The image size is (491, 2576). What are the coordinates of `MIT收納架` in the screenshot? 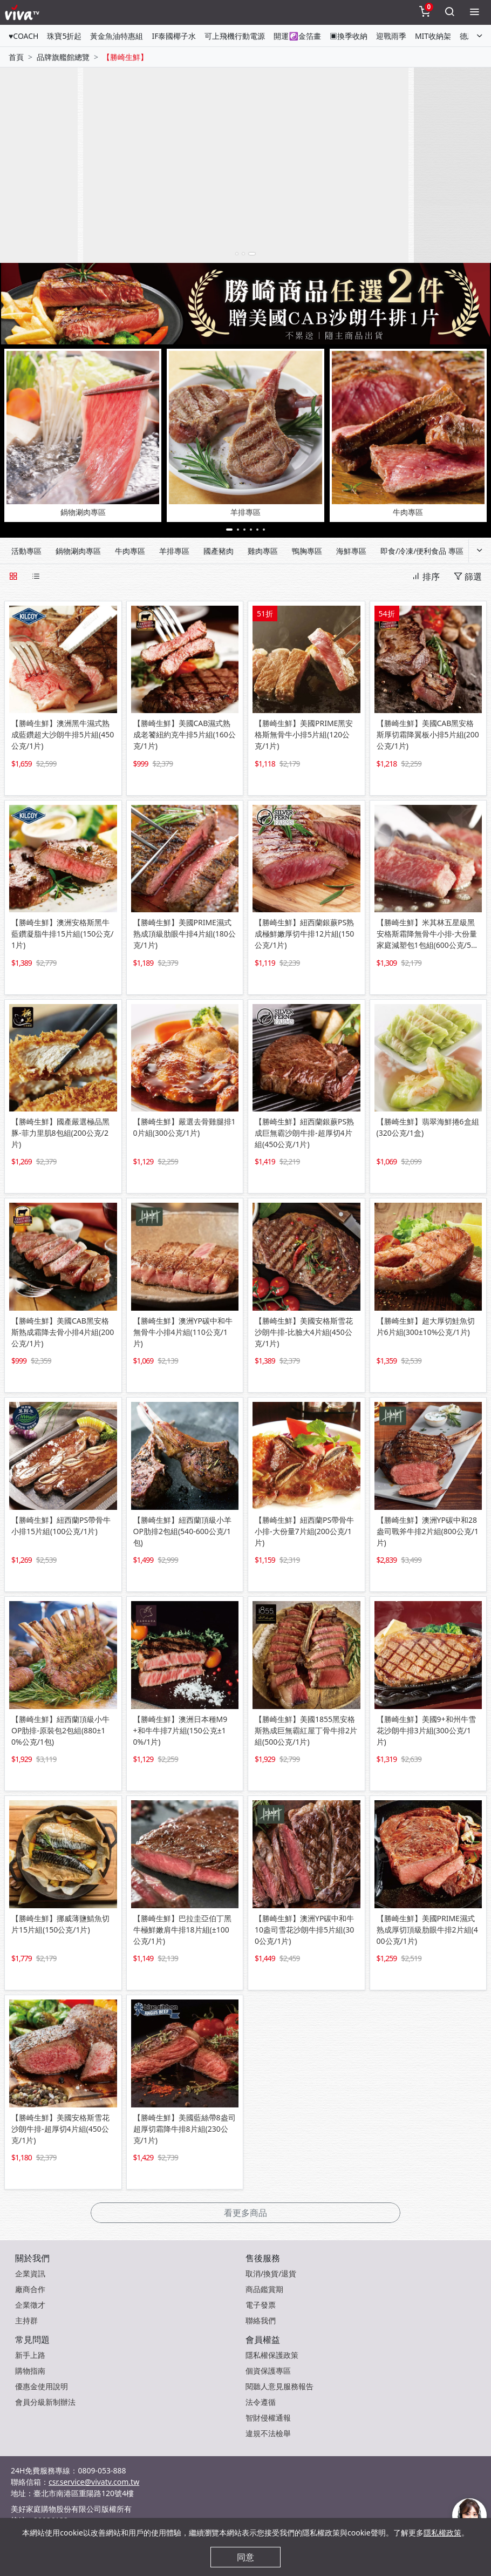 It's located at (433, 36).